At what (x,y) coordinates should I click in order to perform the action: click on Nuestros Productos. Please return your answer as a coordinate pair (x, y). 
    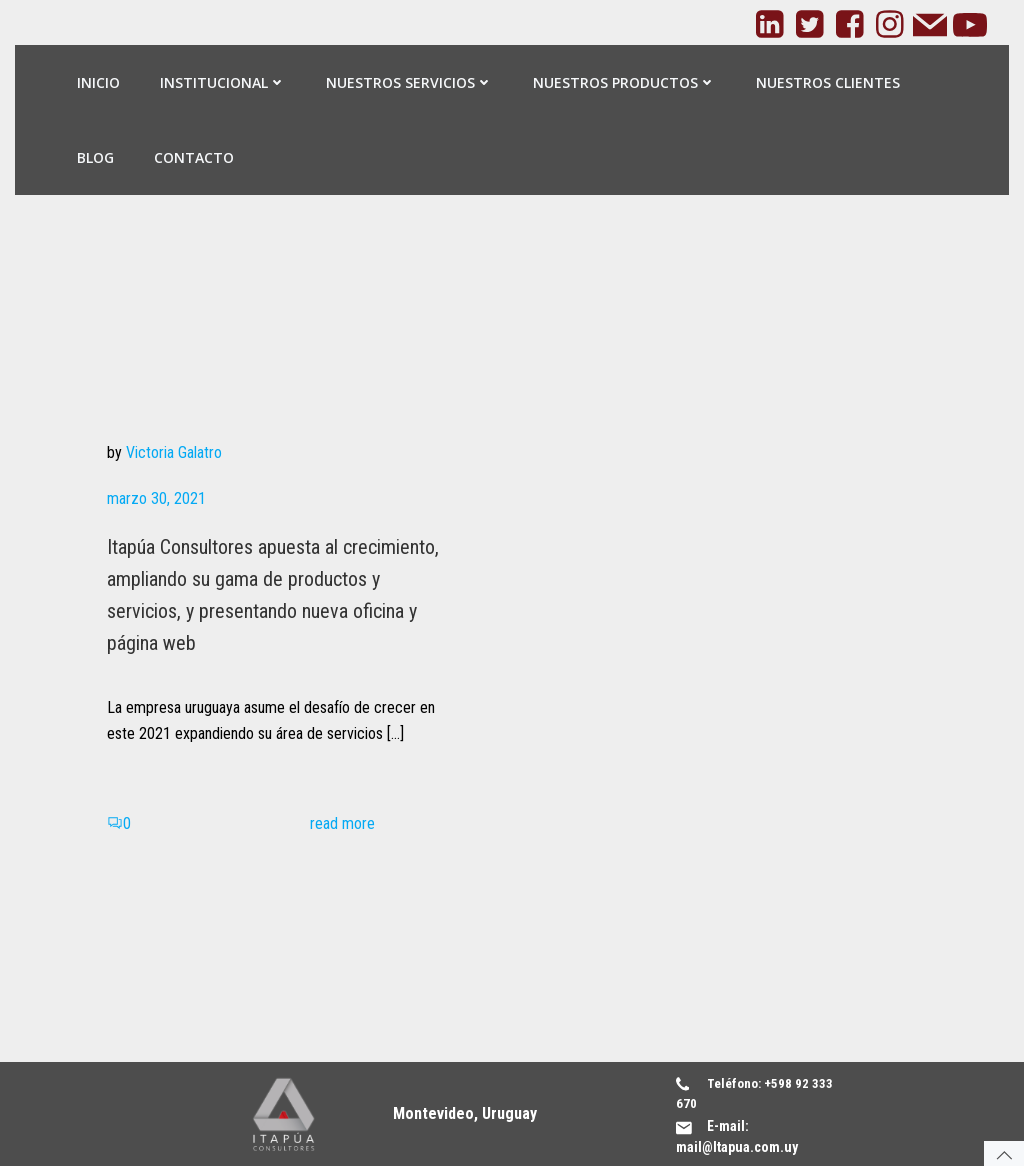
    Looking at the image, I should click on (624, 82).